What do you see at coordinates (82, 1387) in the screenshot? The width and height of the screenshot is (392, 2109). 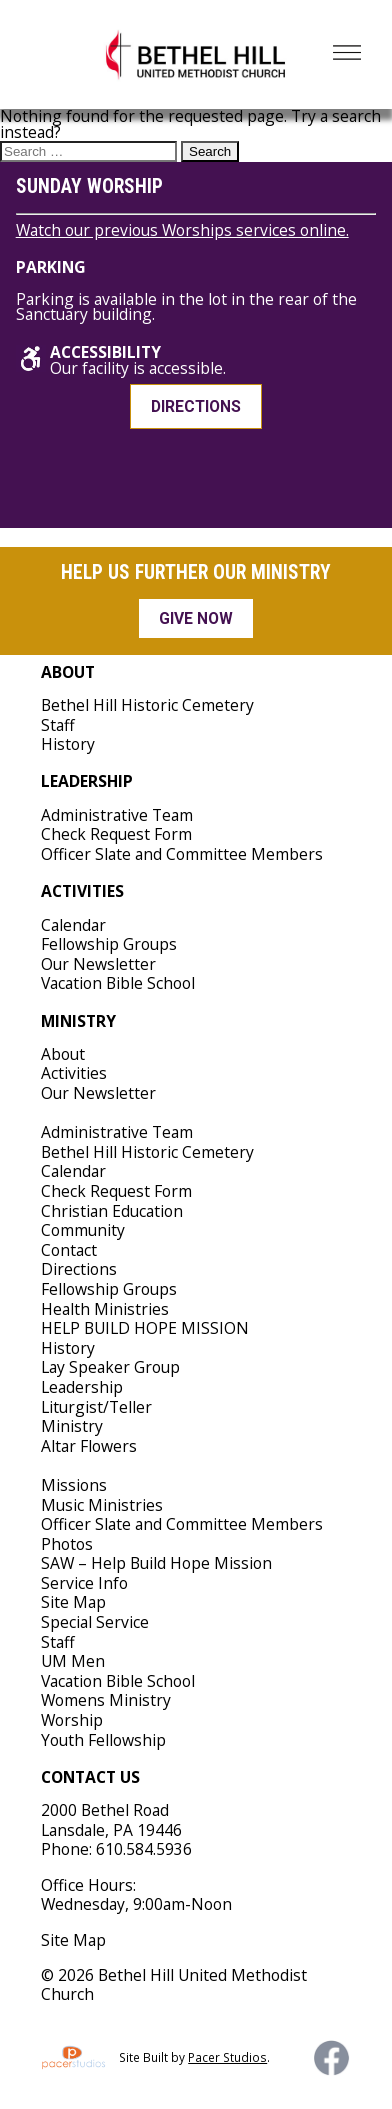 I see `Leadership` at bounding box center [82, 1387].